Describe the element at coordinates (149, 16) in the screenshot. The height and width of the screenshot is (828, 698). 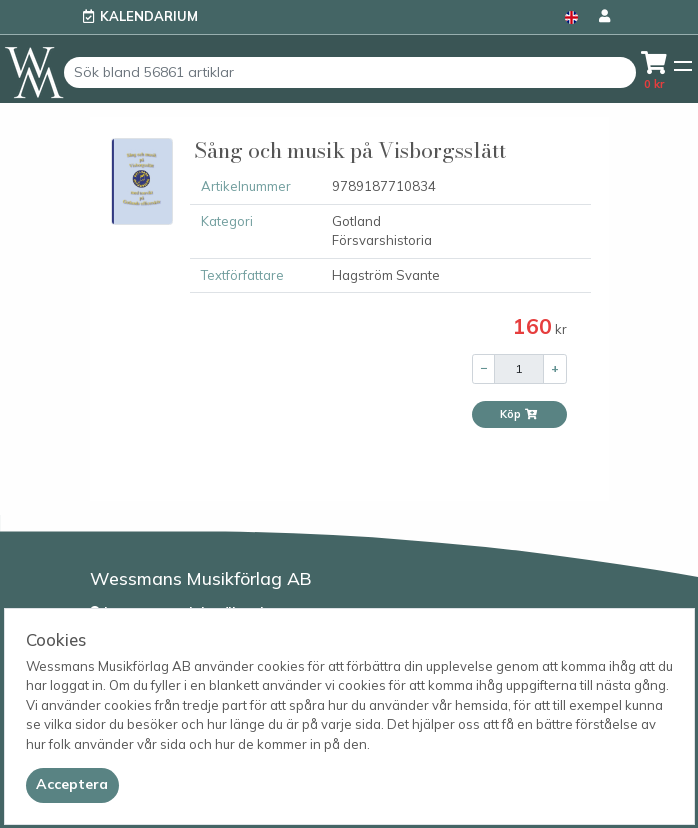
I see `Kalendarium` at that location.